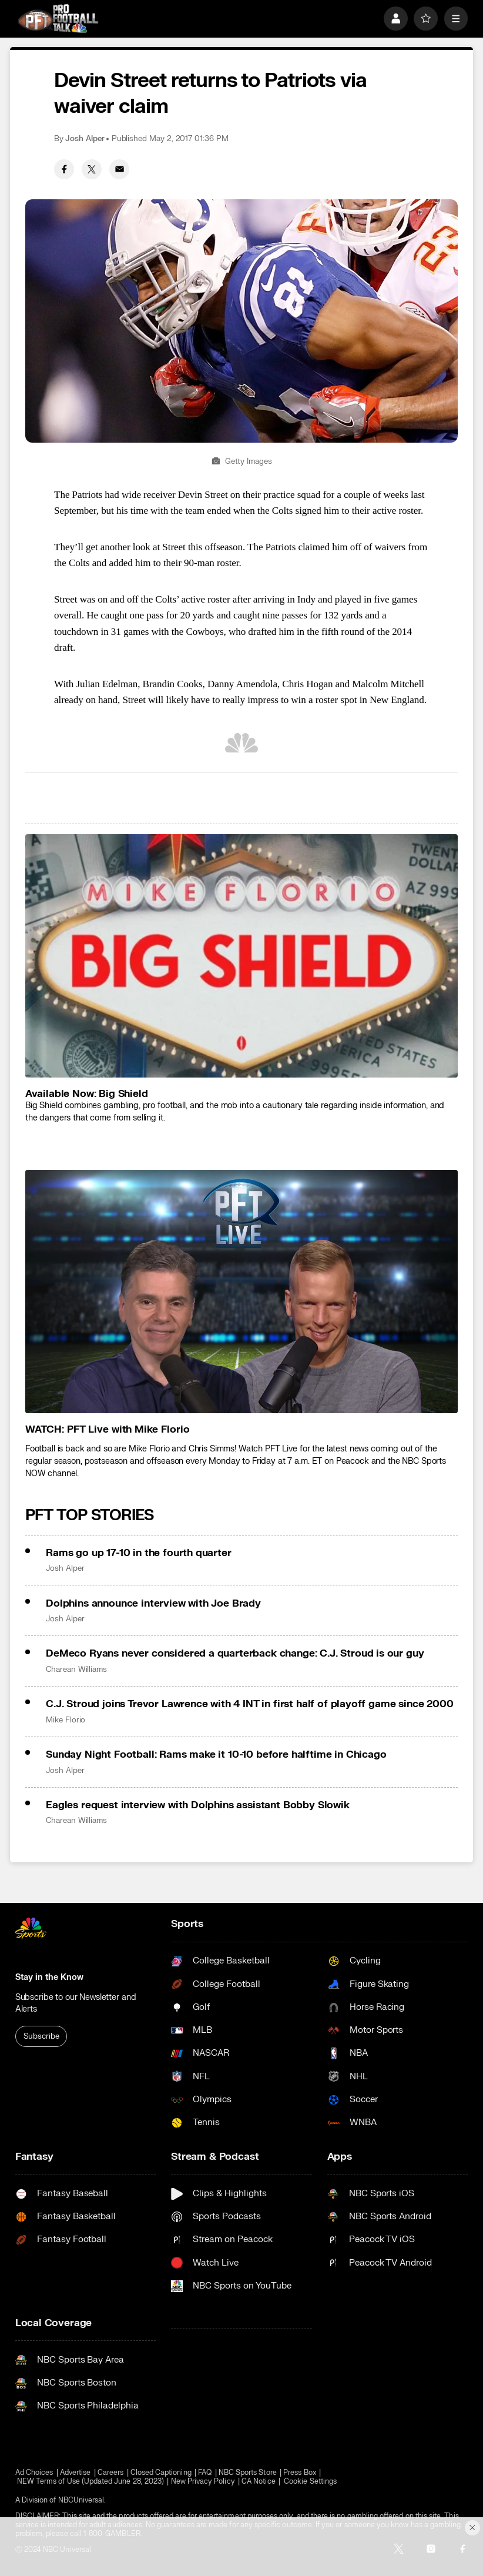  What do you see at coordinates (58, 18) in the screenshot?
I see `[home page]` at bounding box center [58, 18].